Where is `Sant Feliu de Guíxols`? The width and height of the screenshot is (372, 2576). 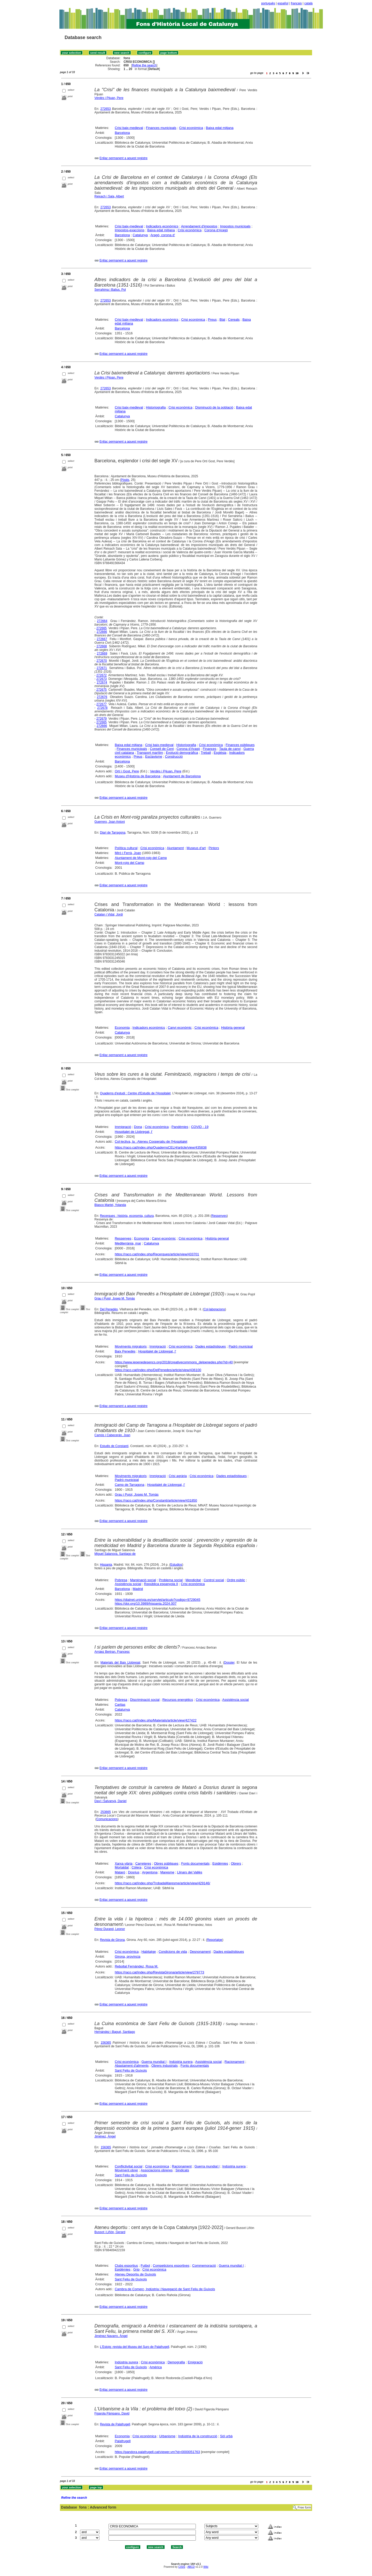 Sant Feliu de Guíxols is located at coordinates (131, 2070).